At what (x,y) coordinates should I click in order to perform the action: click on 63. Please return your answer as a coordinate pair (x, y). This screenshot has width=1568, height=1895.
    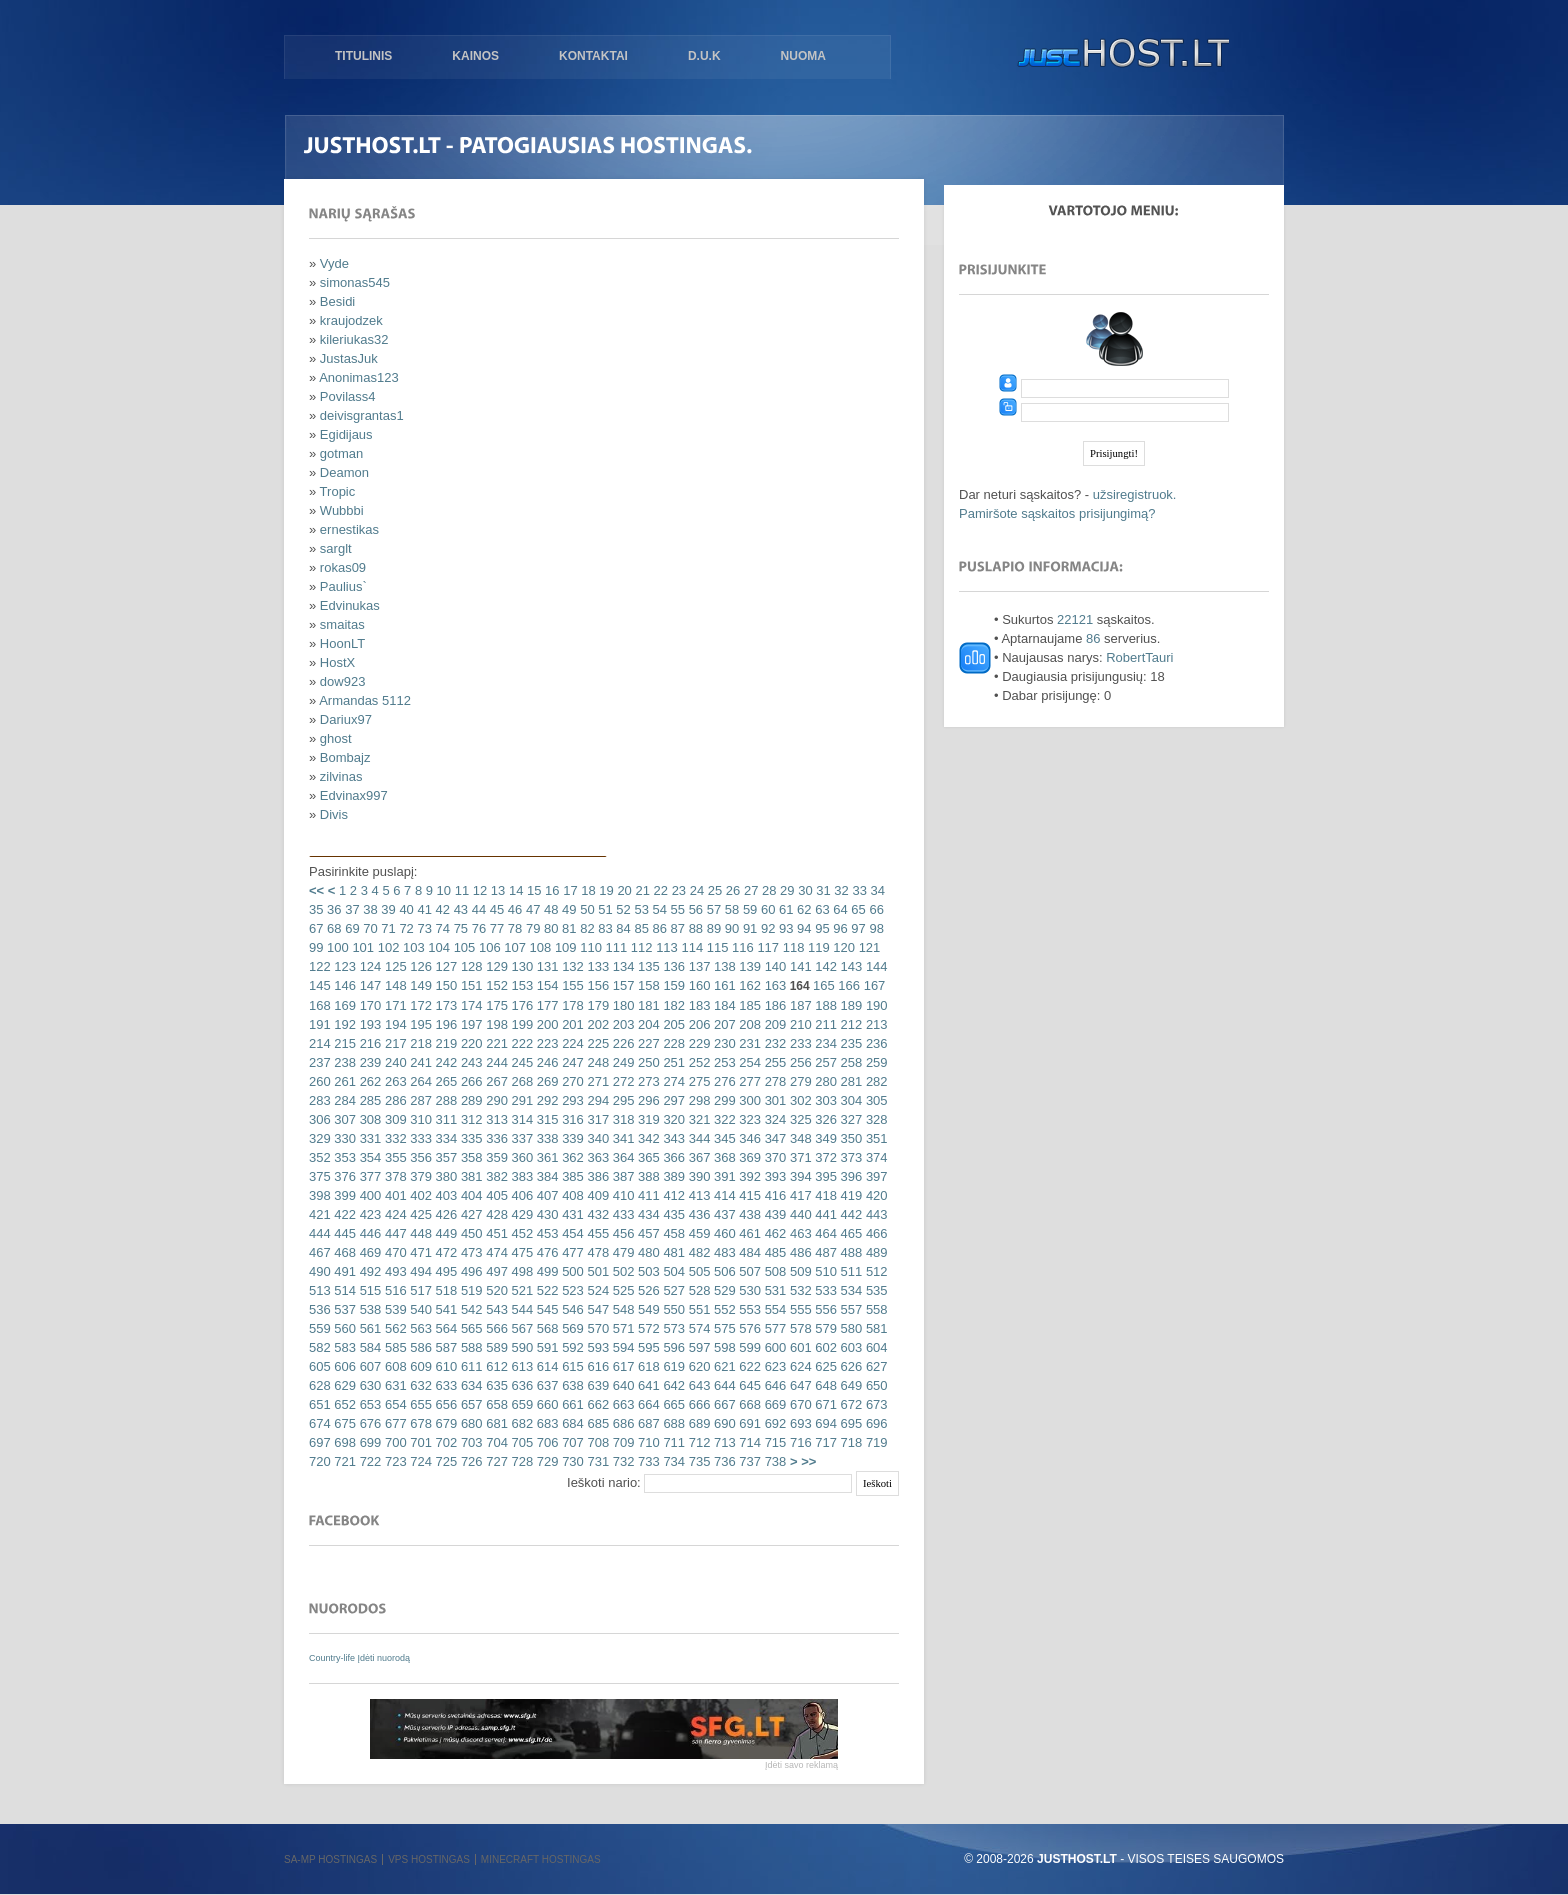
    Looking at the image, I should click on (821, 909).